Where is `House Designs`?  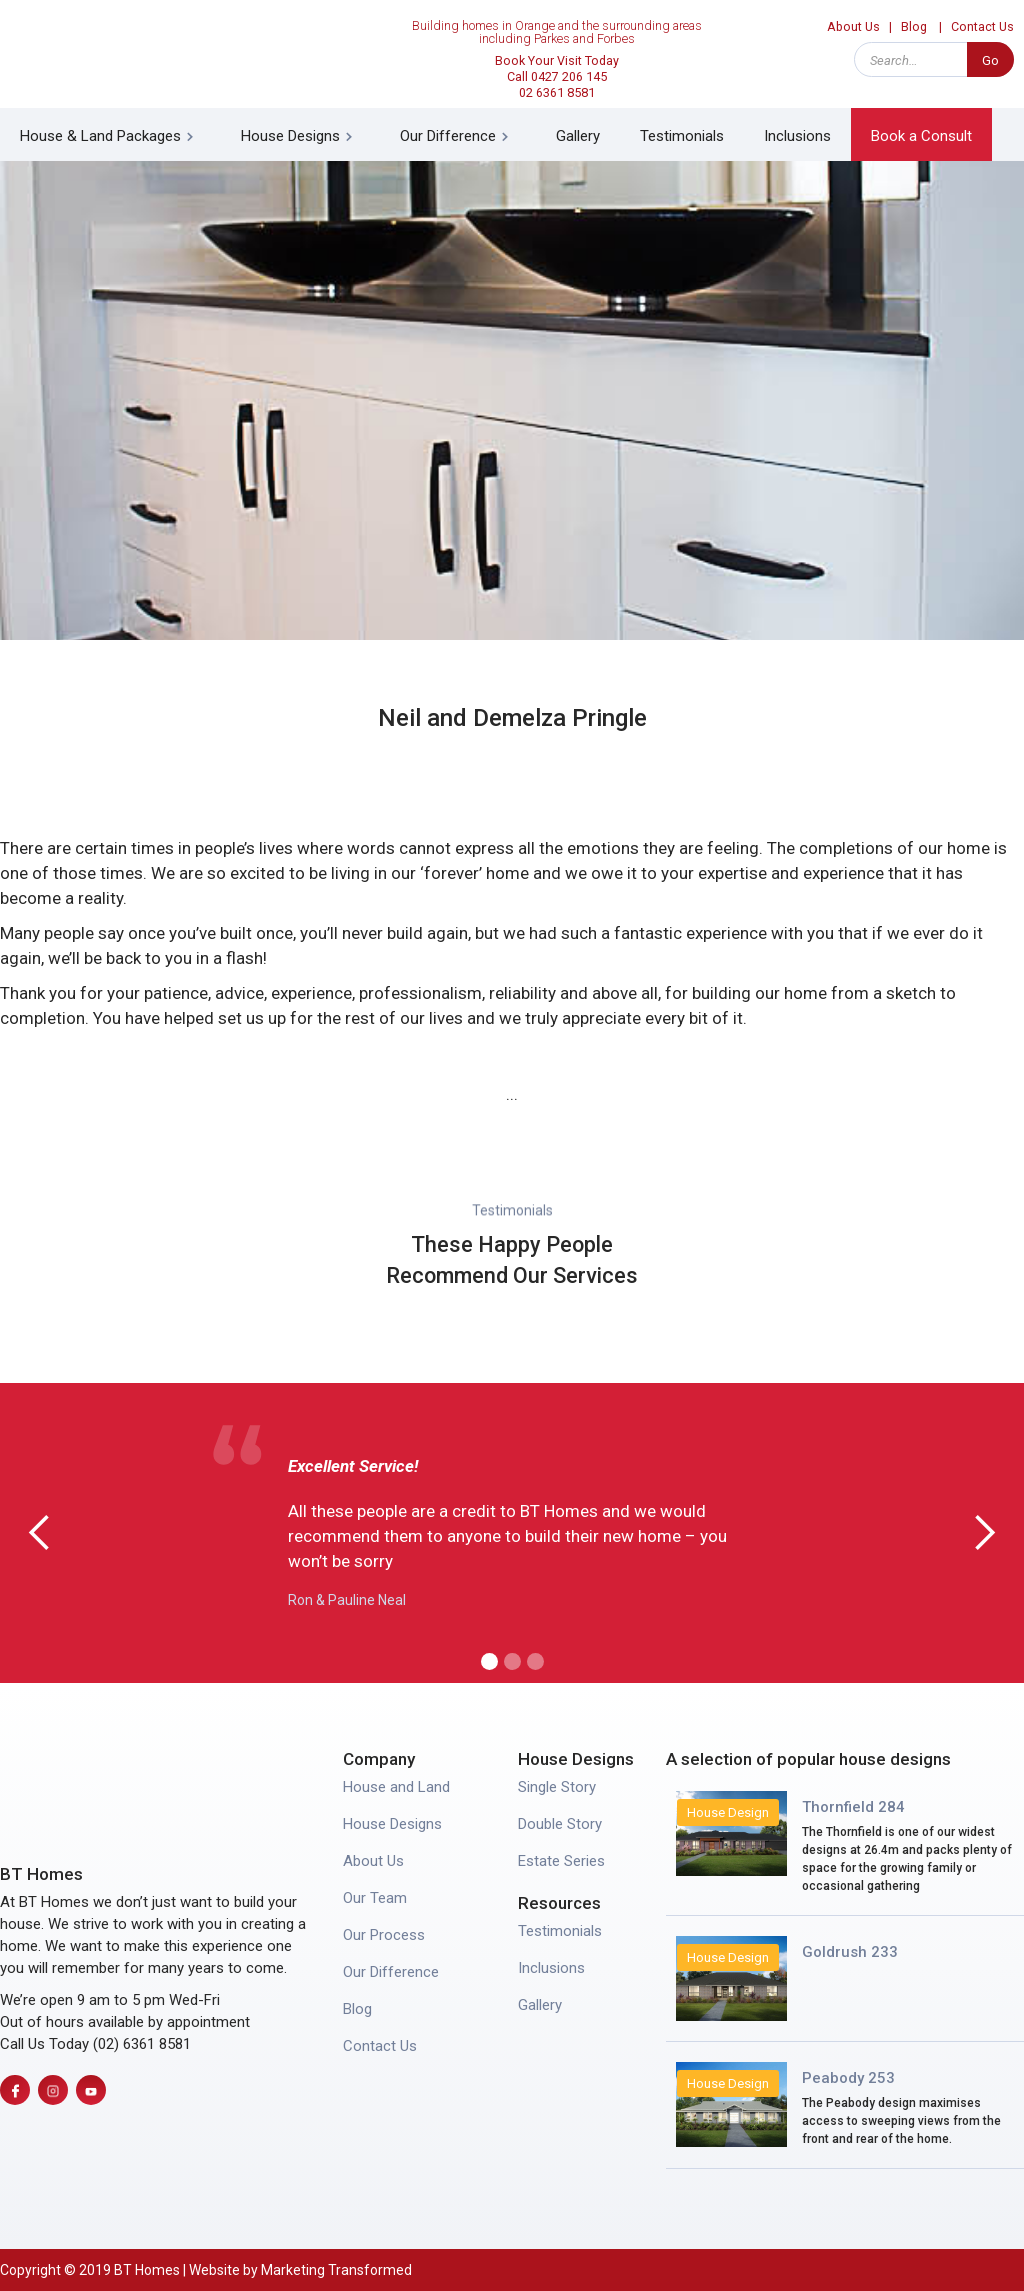
House Designs is located at coordinates (392, 1824).